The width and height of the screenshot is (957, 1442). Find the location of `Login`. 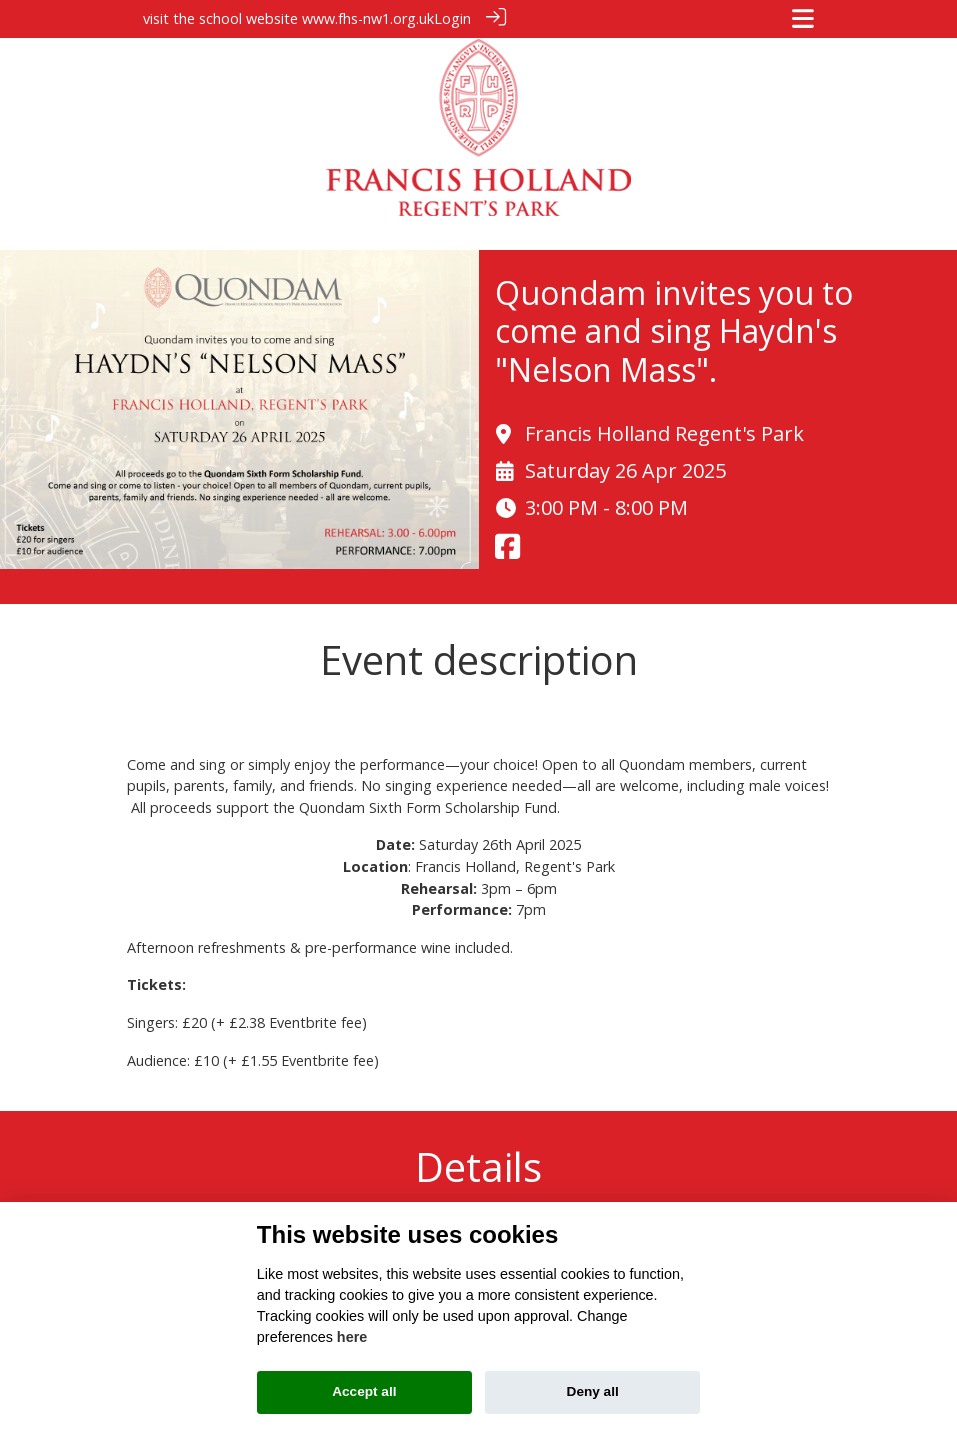

Login is located at coordinates (452, 18).